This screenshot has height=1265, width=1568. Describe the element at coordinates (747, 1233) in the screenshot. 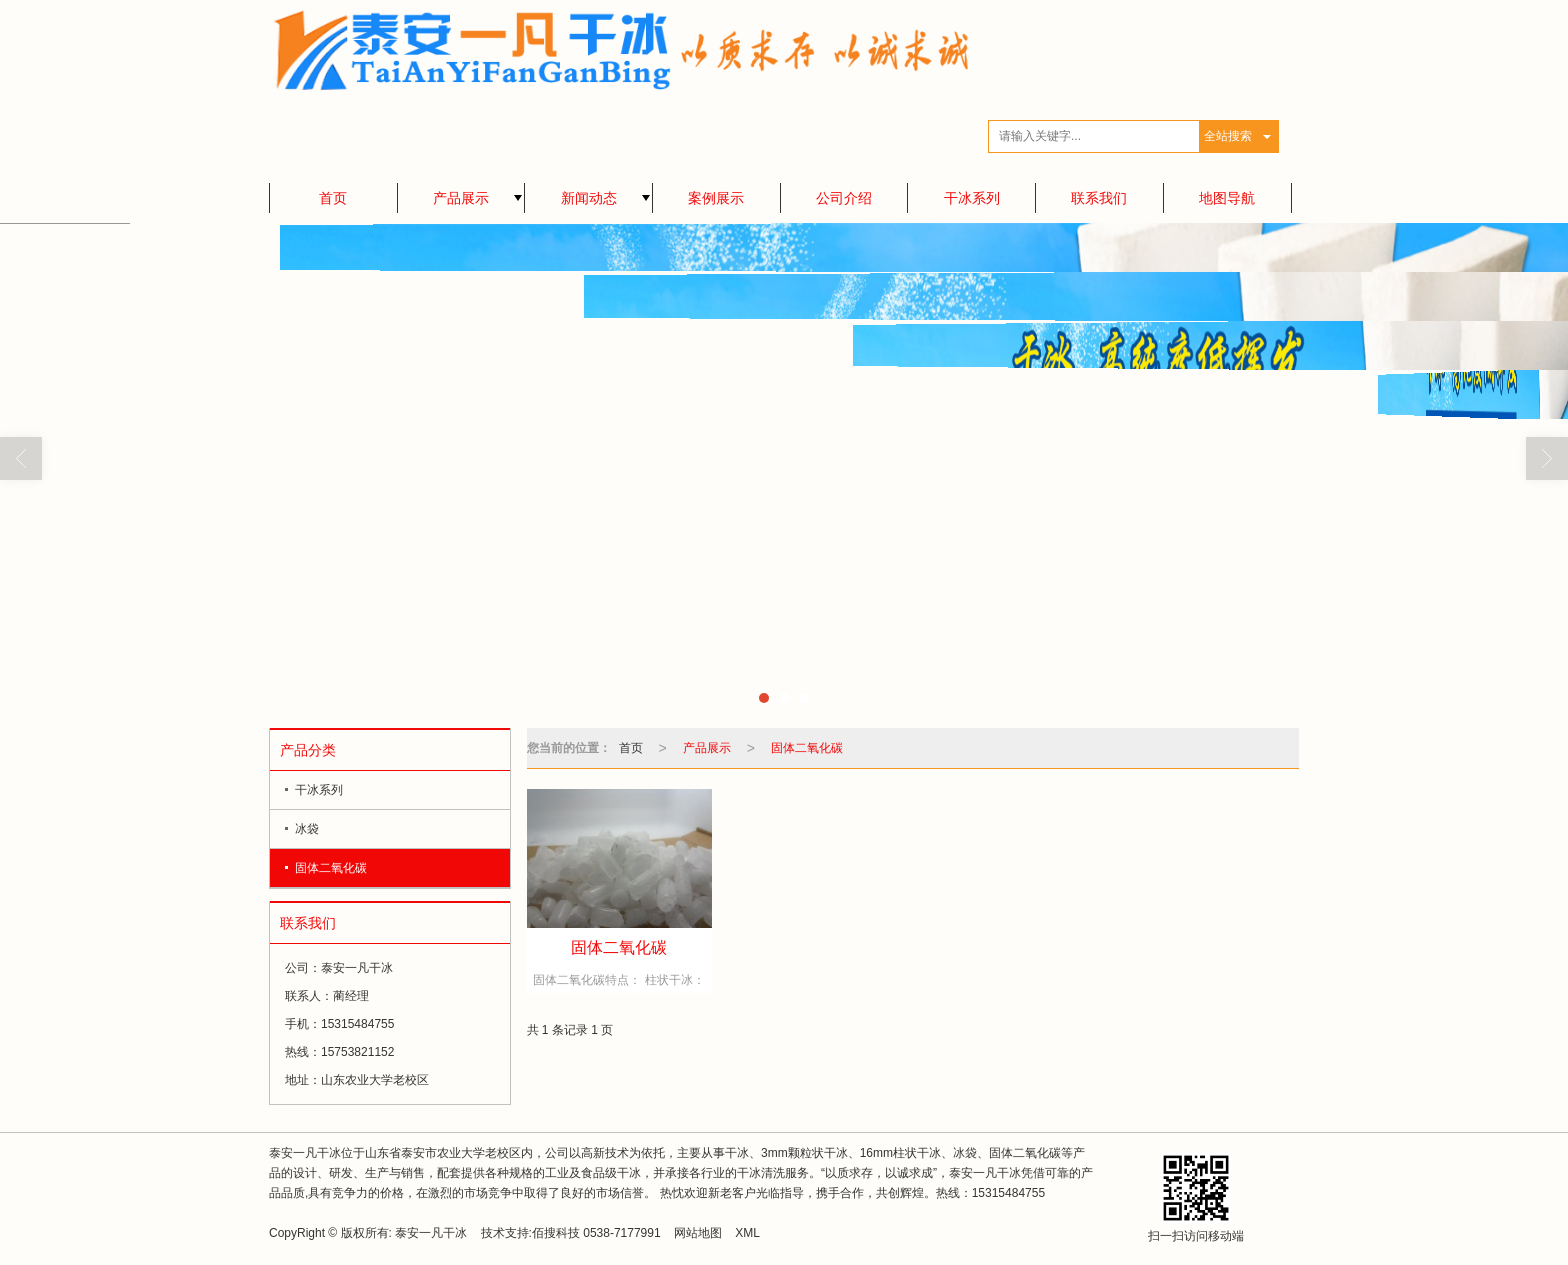

I see `XML` at that location.